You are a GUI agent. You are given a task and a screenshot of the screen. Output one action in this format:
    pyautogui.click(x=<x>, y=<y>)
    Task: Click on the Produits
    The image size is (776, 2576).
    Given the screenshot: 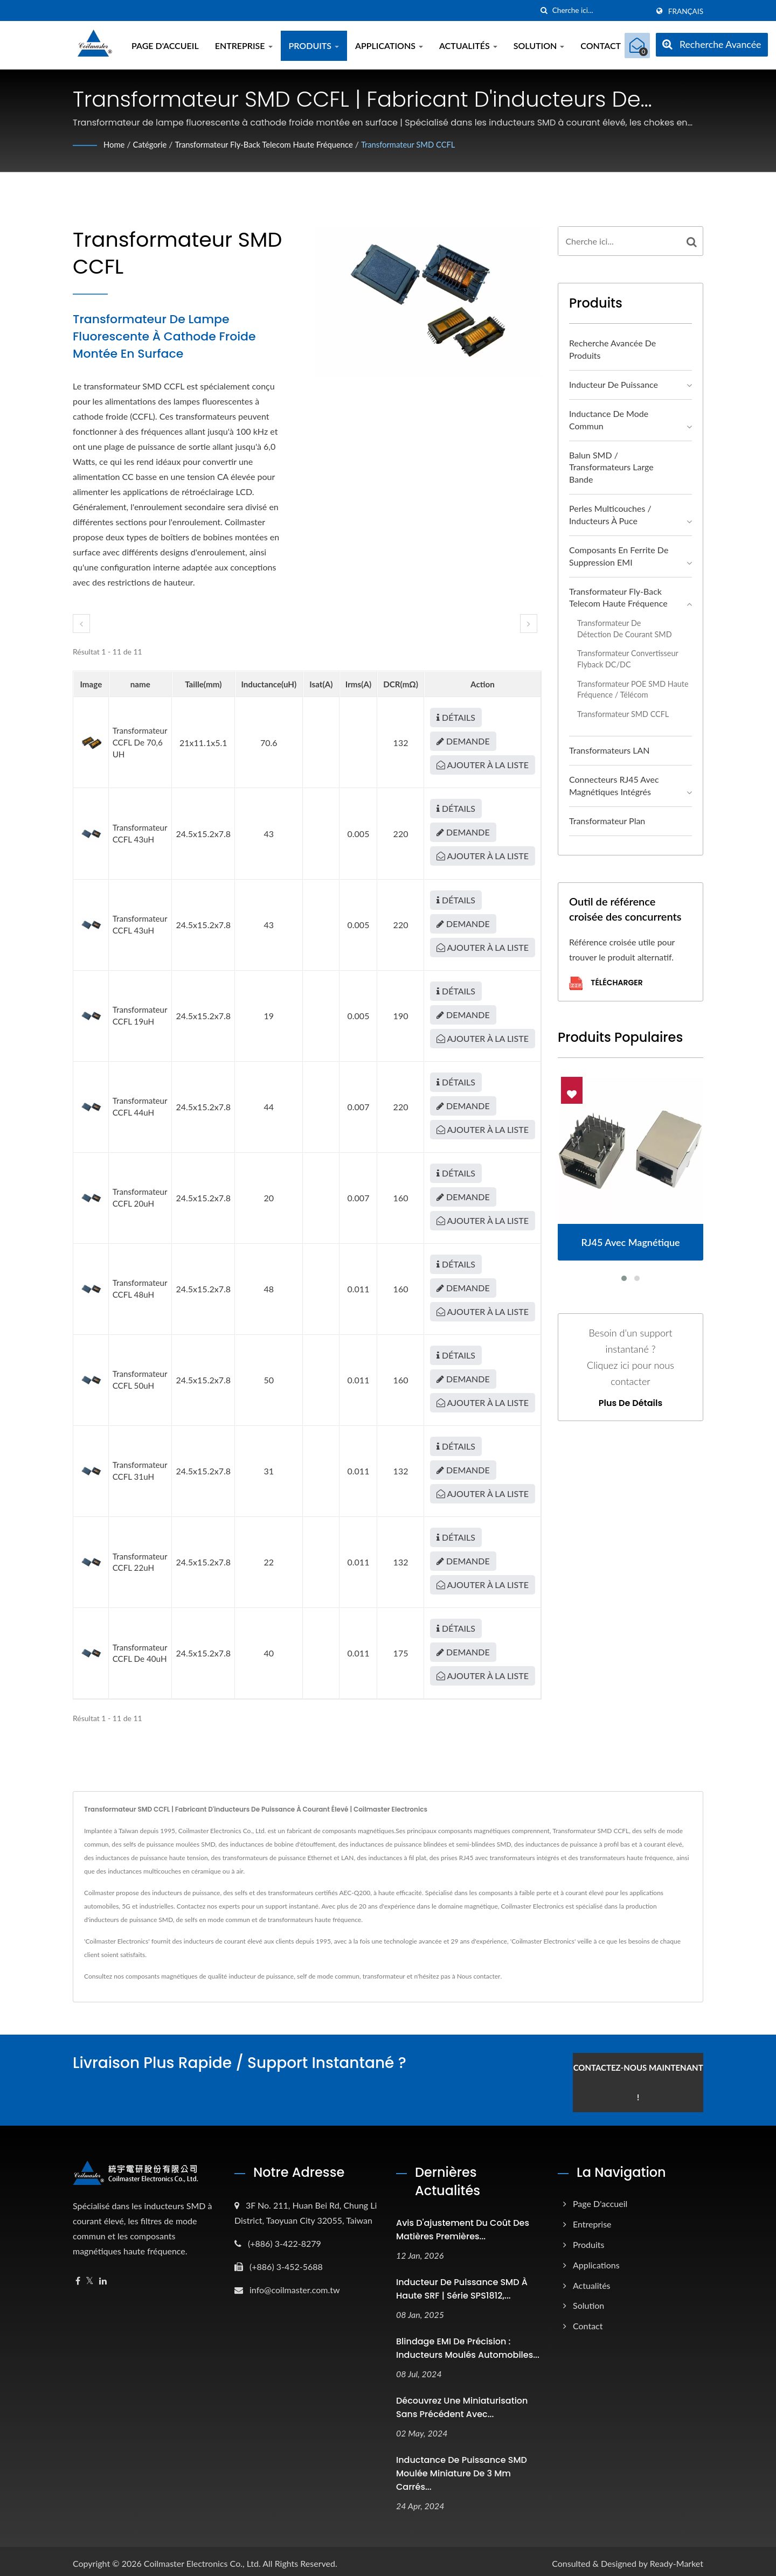 What is the action you would take?
    pyautogui.click(x=314, y=45)
    